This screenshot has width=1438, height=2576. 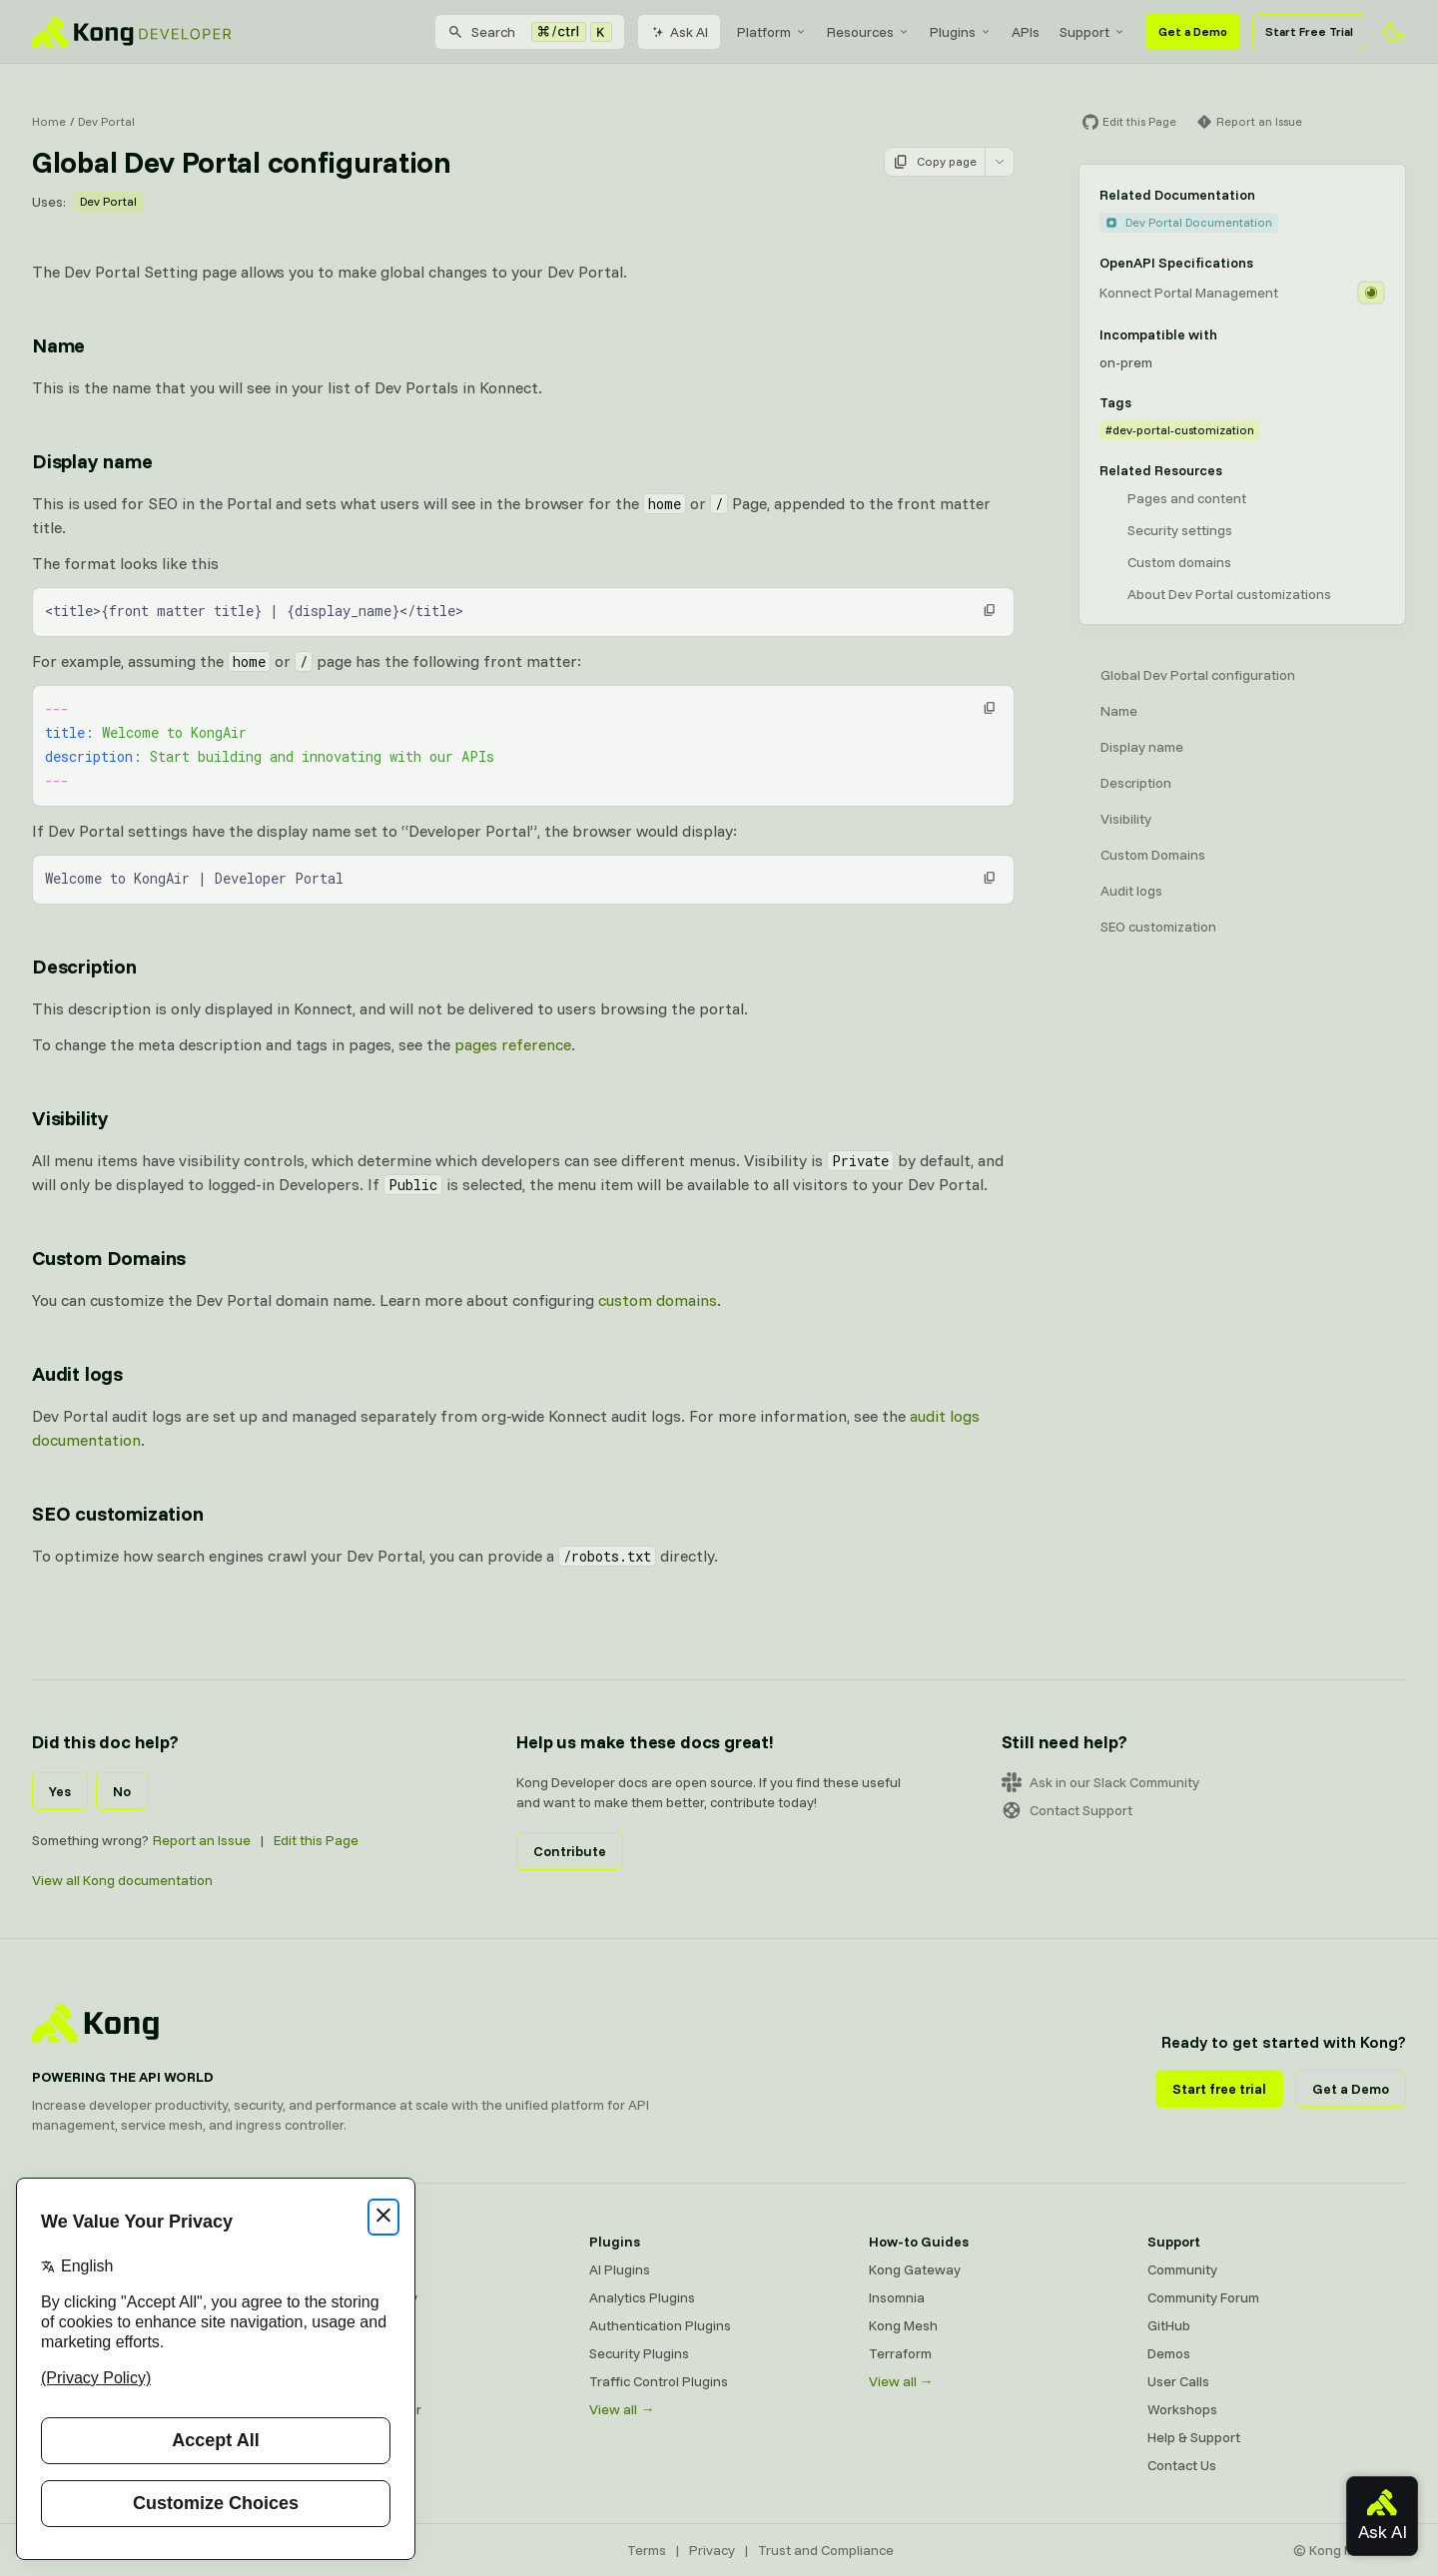 I want to click on [Activate dark mode], so click(x=1394, y=32).